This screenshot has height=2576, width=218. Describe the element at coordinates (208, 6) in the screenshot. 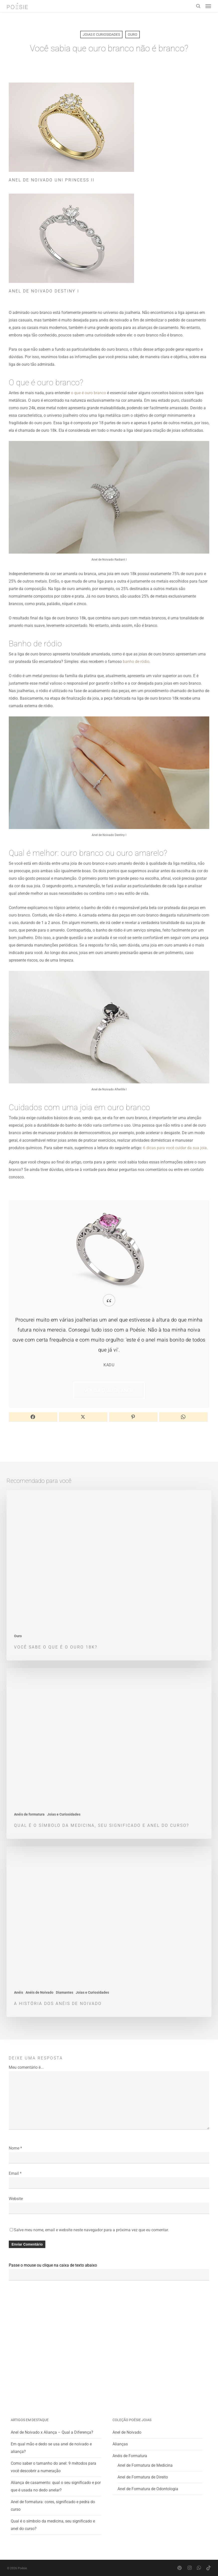

I see `[button]` at that location.